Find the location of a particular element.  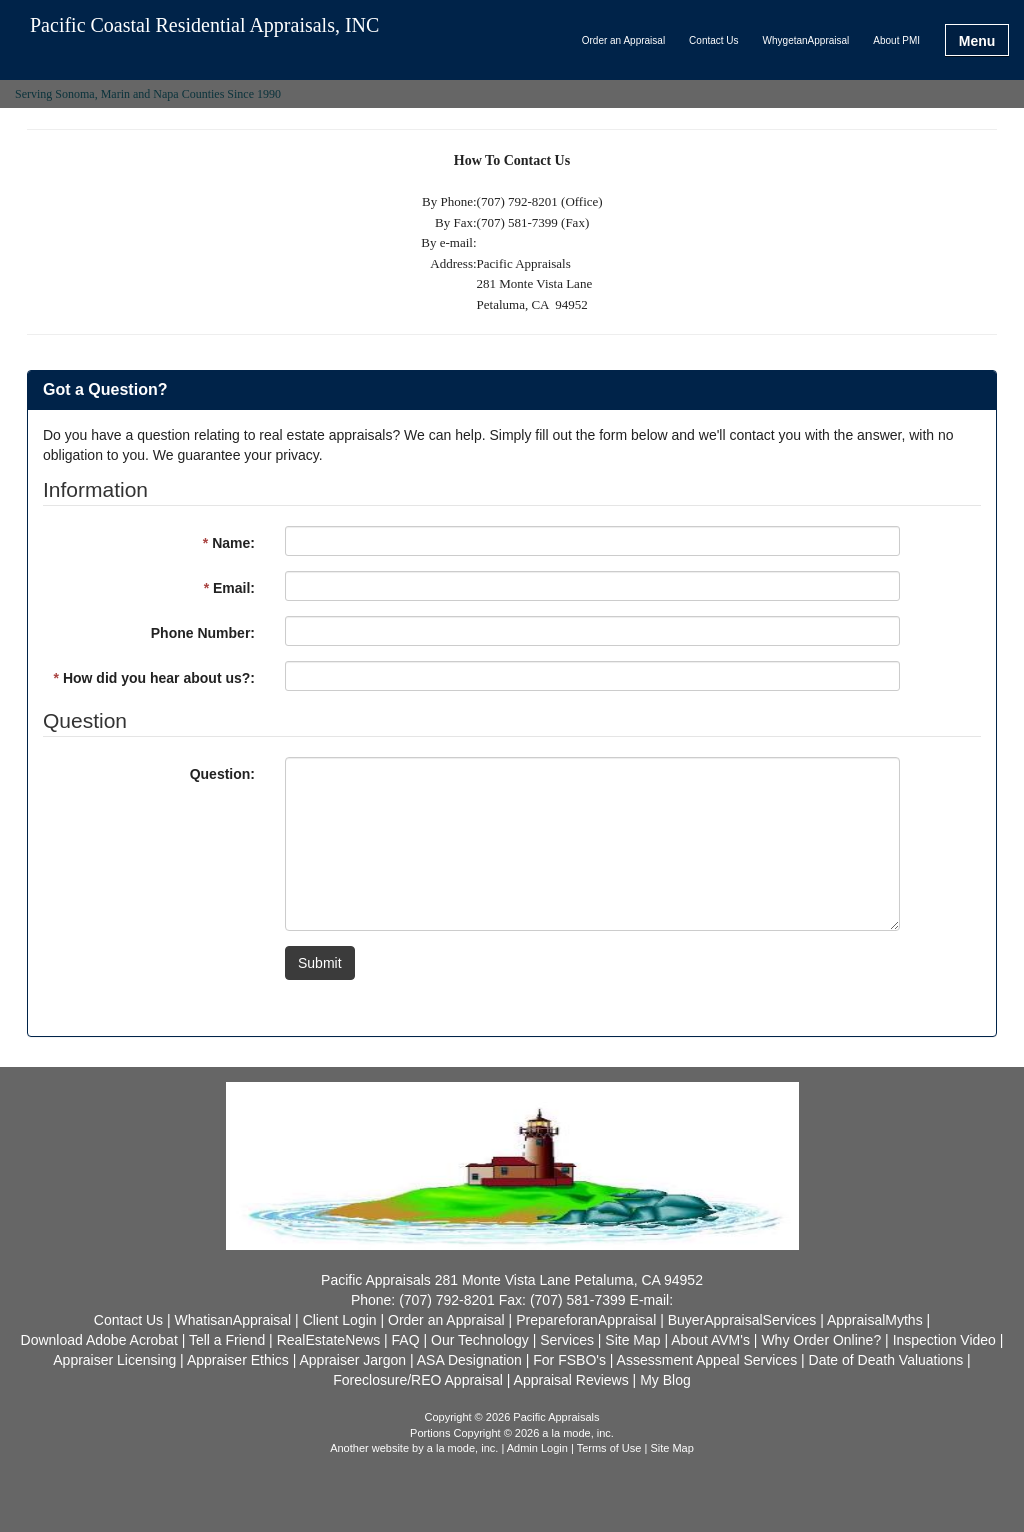

Contact Us is located at coordinates (713, 40).